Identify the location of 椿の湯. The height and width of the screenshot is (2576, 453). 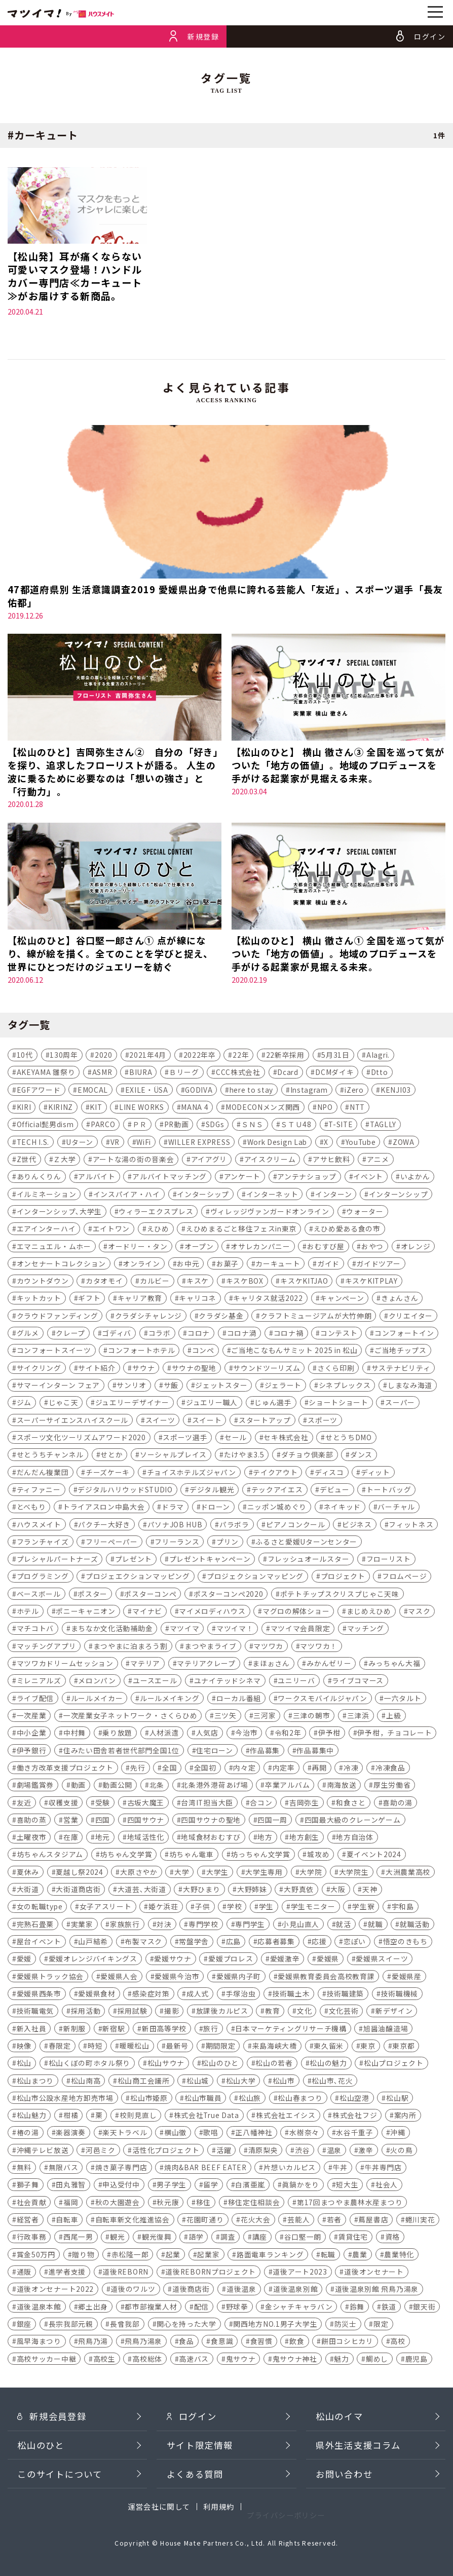
(28, 2134).